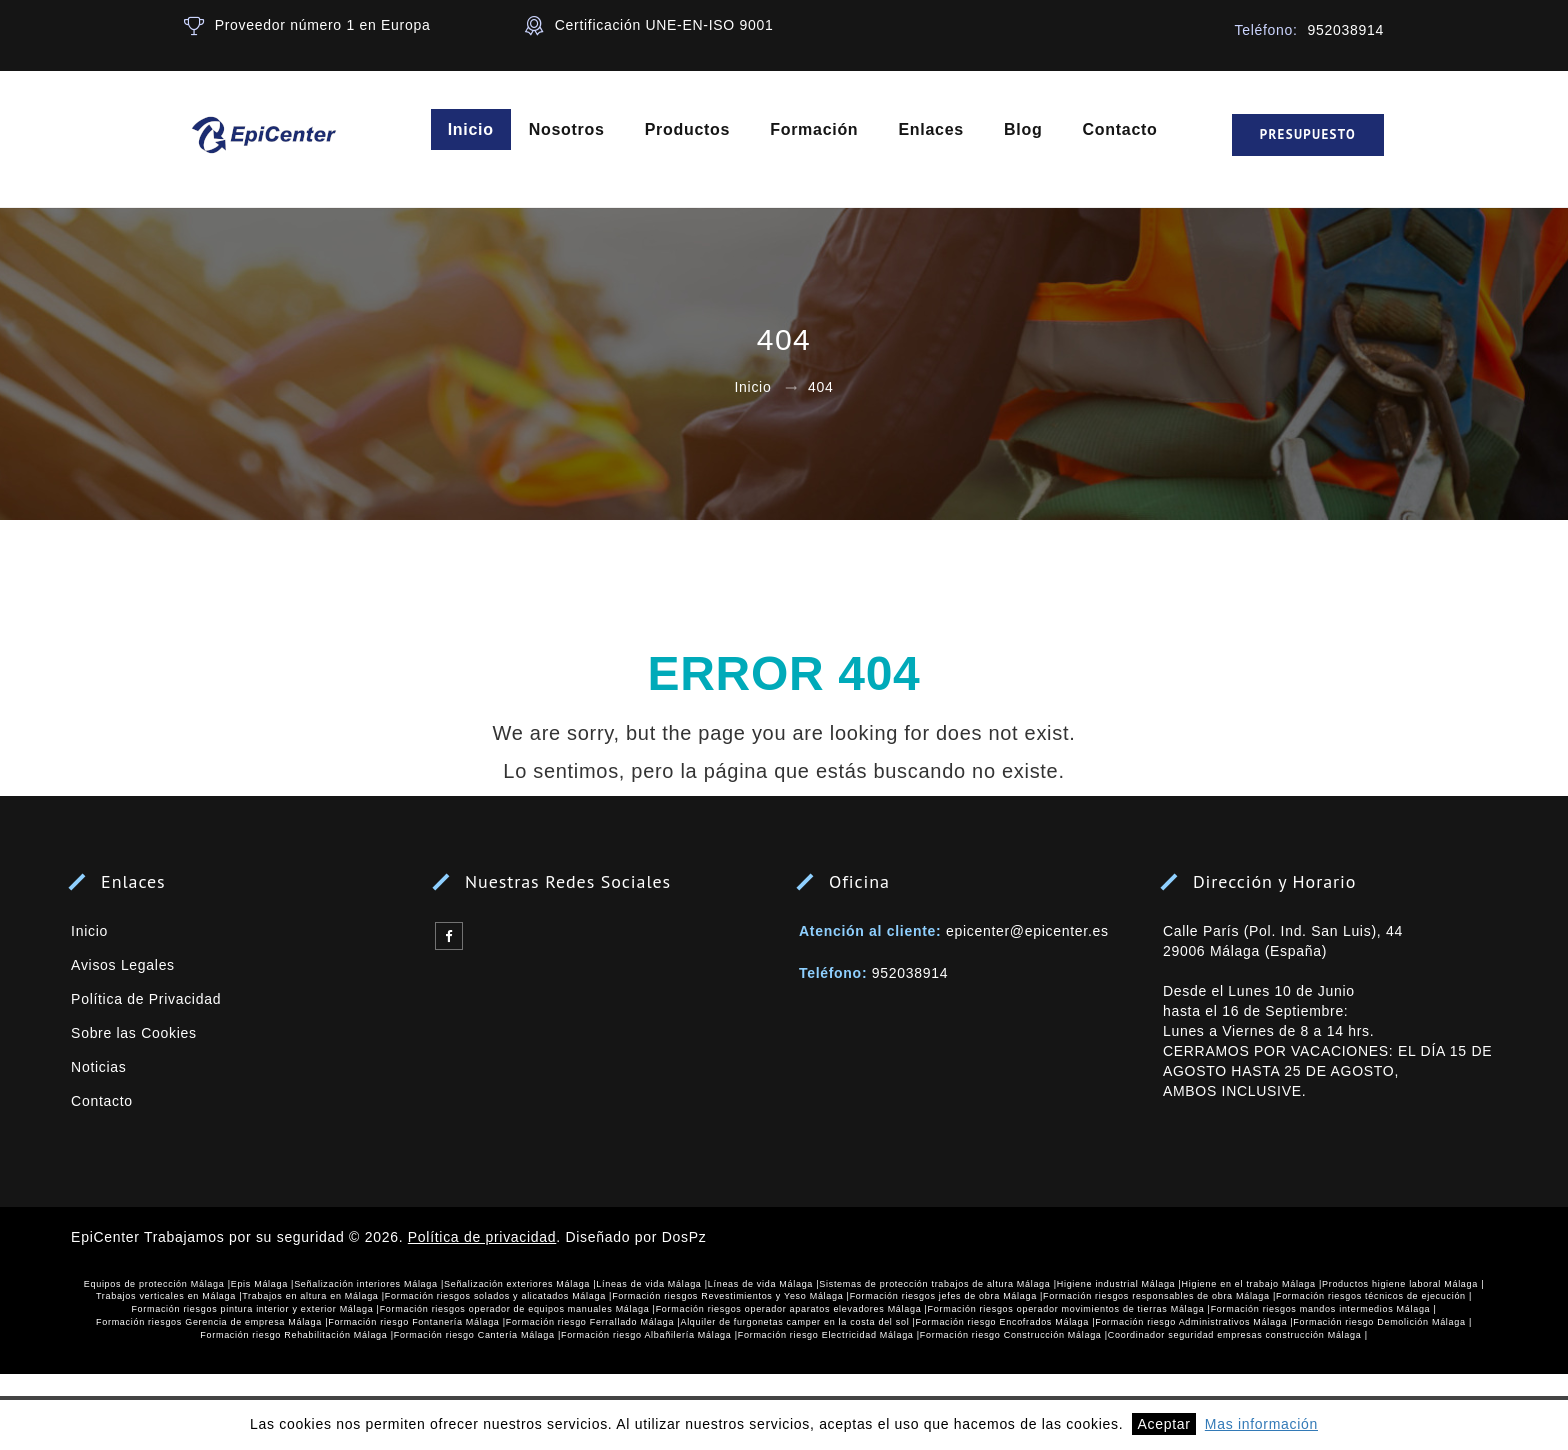  What do you see at coordinates (1119, 1284) in the screenshot?
I see `Higiene industrial Málaga |` at bounding box center [1119, 1284].